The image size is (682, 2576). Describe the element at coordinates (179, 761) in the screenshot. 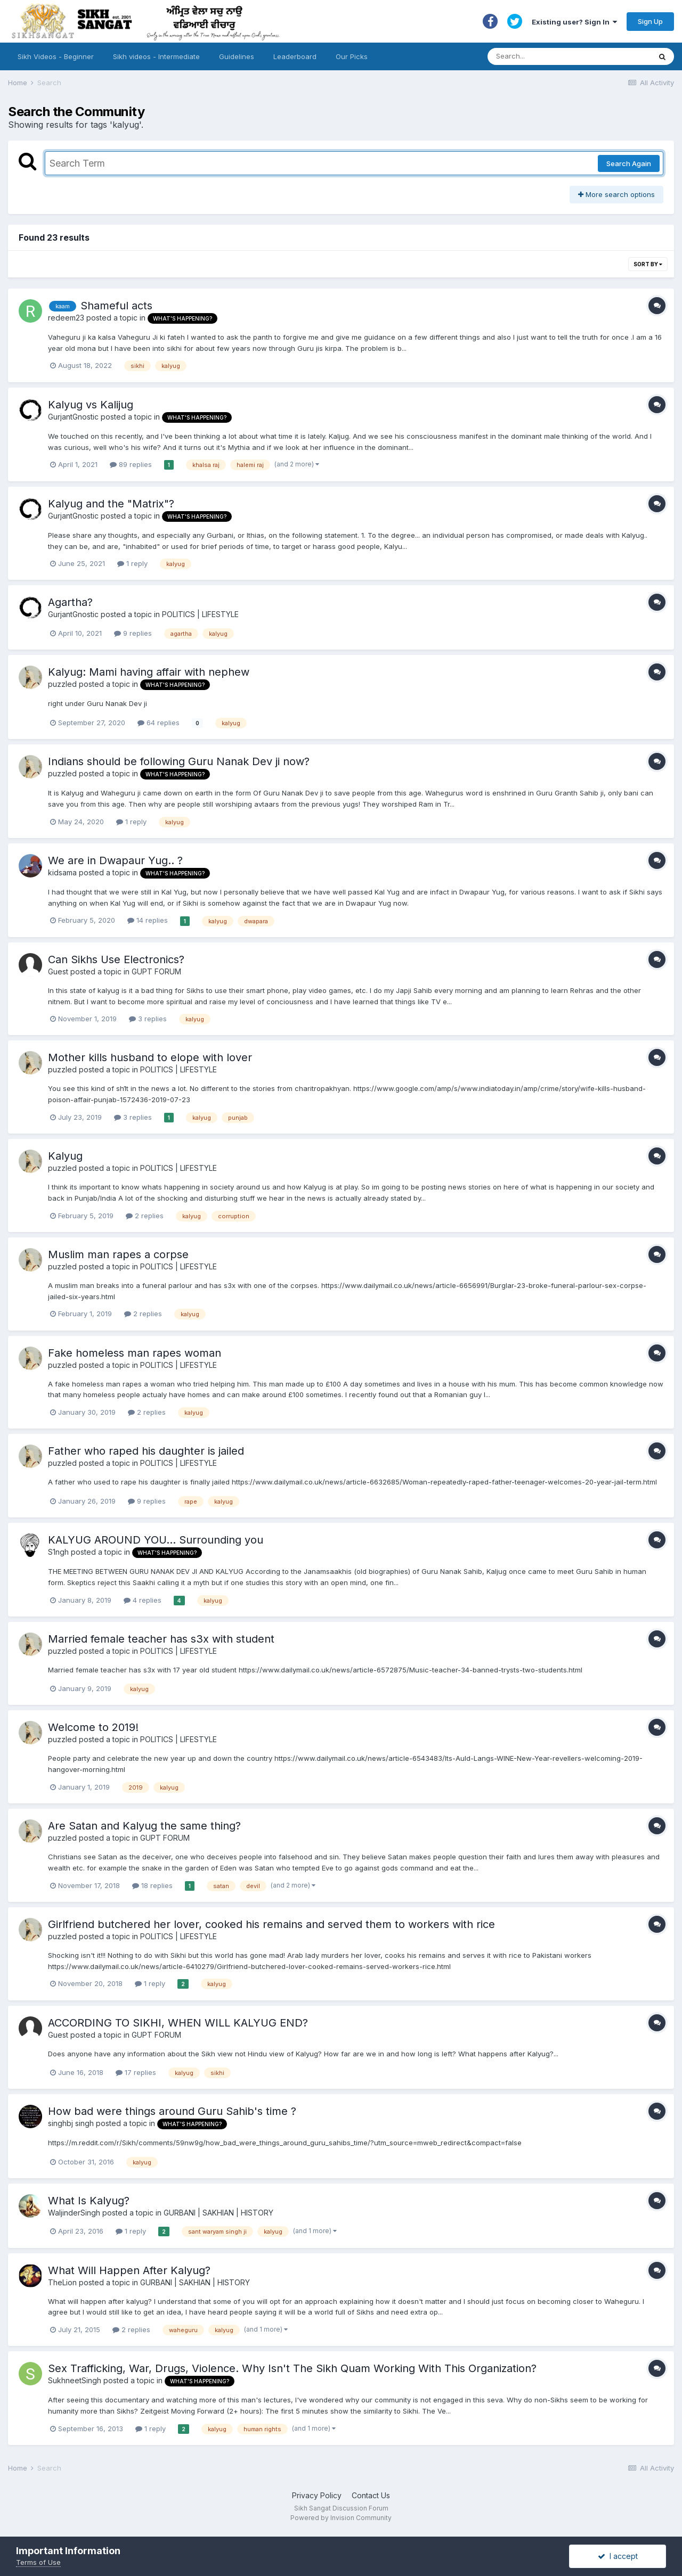

I see `Indians should be following Guru Nanak Dev ji now?` at that location.